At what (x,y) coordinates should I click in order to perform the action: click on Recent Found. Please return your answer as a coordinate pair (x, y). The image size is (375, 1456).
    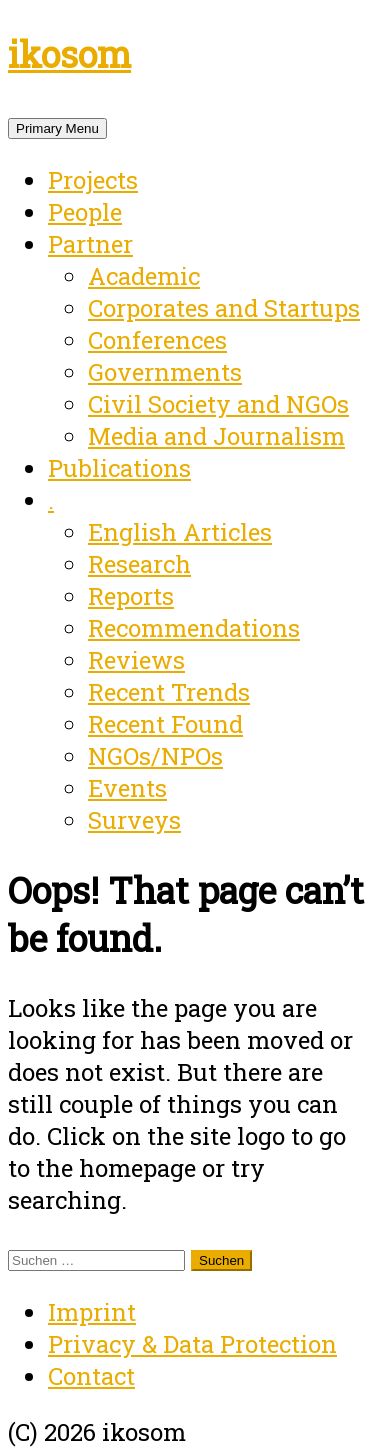
    Looking at the image, I should click on (165, 724).